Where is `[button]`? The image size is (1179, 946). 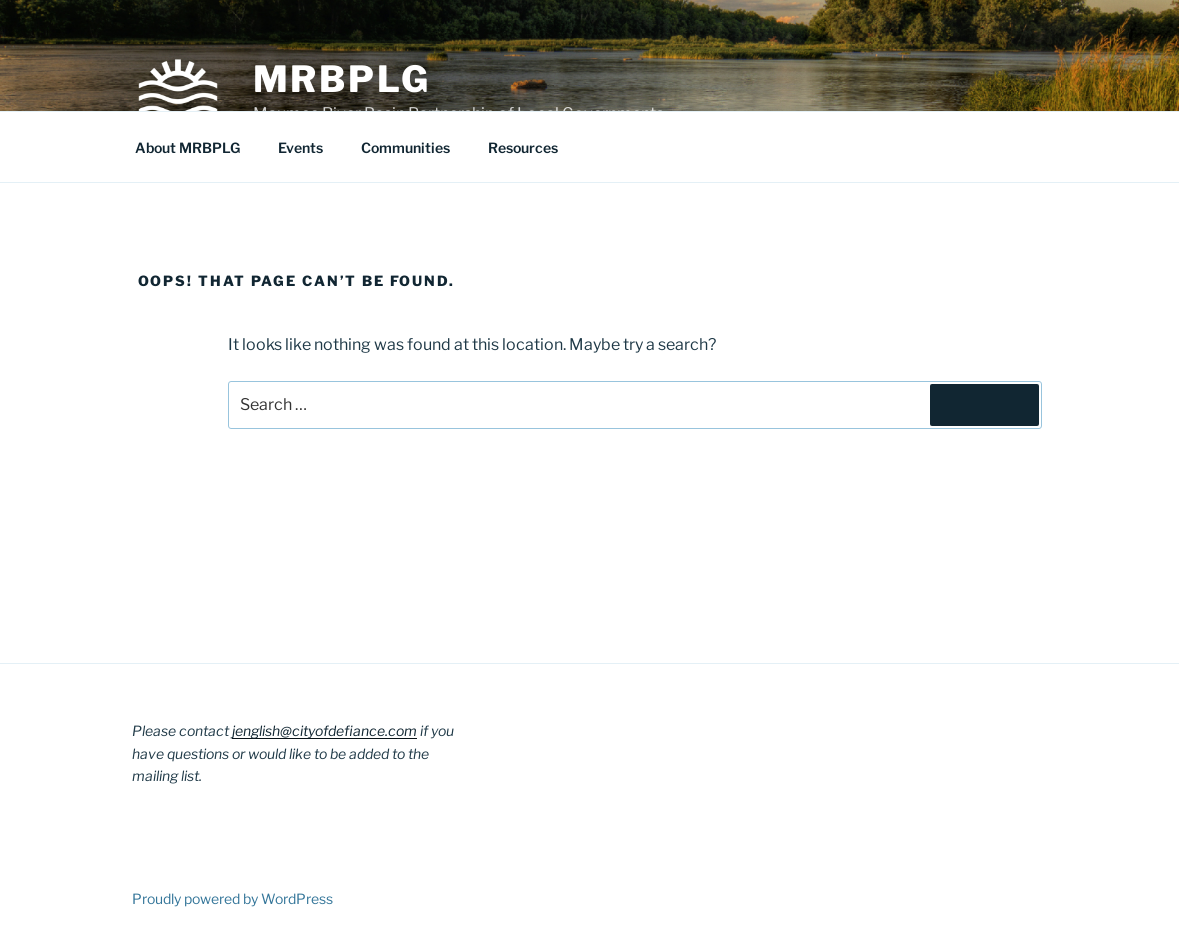 [button] is located at coordinates (178, 88).